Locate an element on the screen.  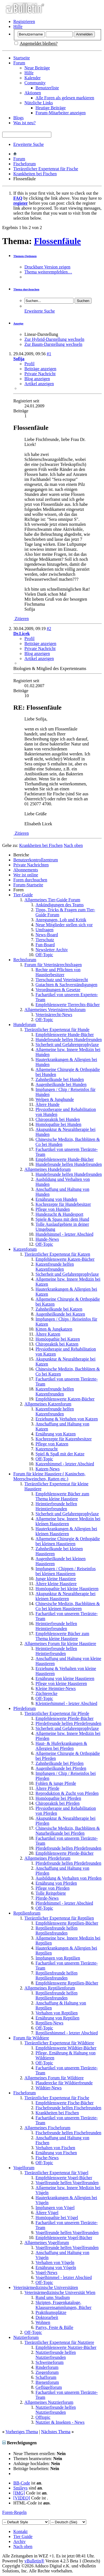
Kochrezepte für Katzenbesitzer is located at coordinates (63, 1439).